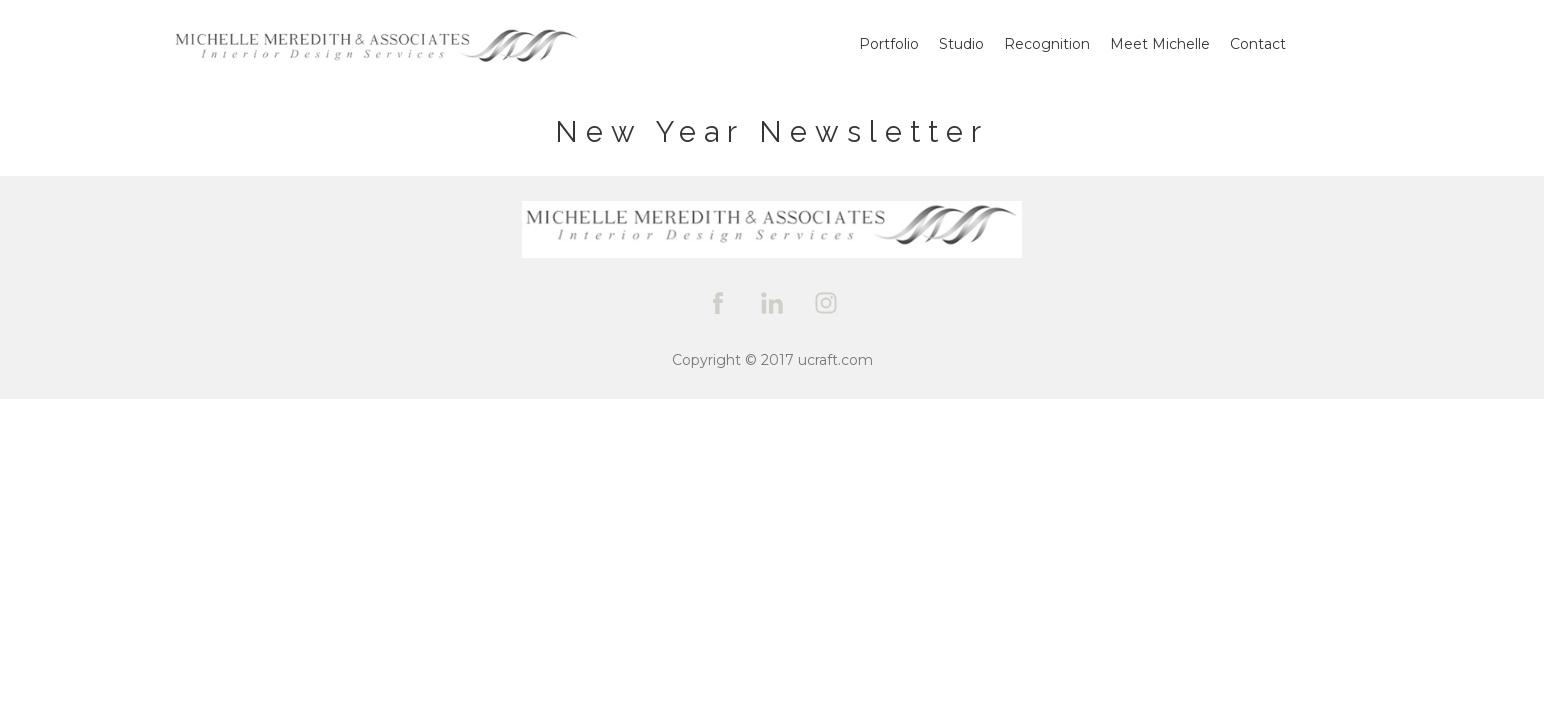 This screenshot has width=1544, height=720. Describe the element at coordinates (1047, 44) in the screenshot. I see `Recognition` at that location.